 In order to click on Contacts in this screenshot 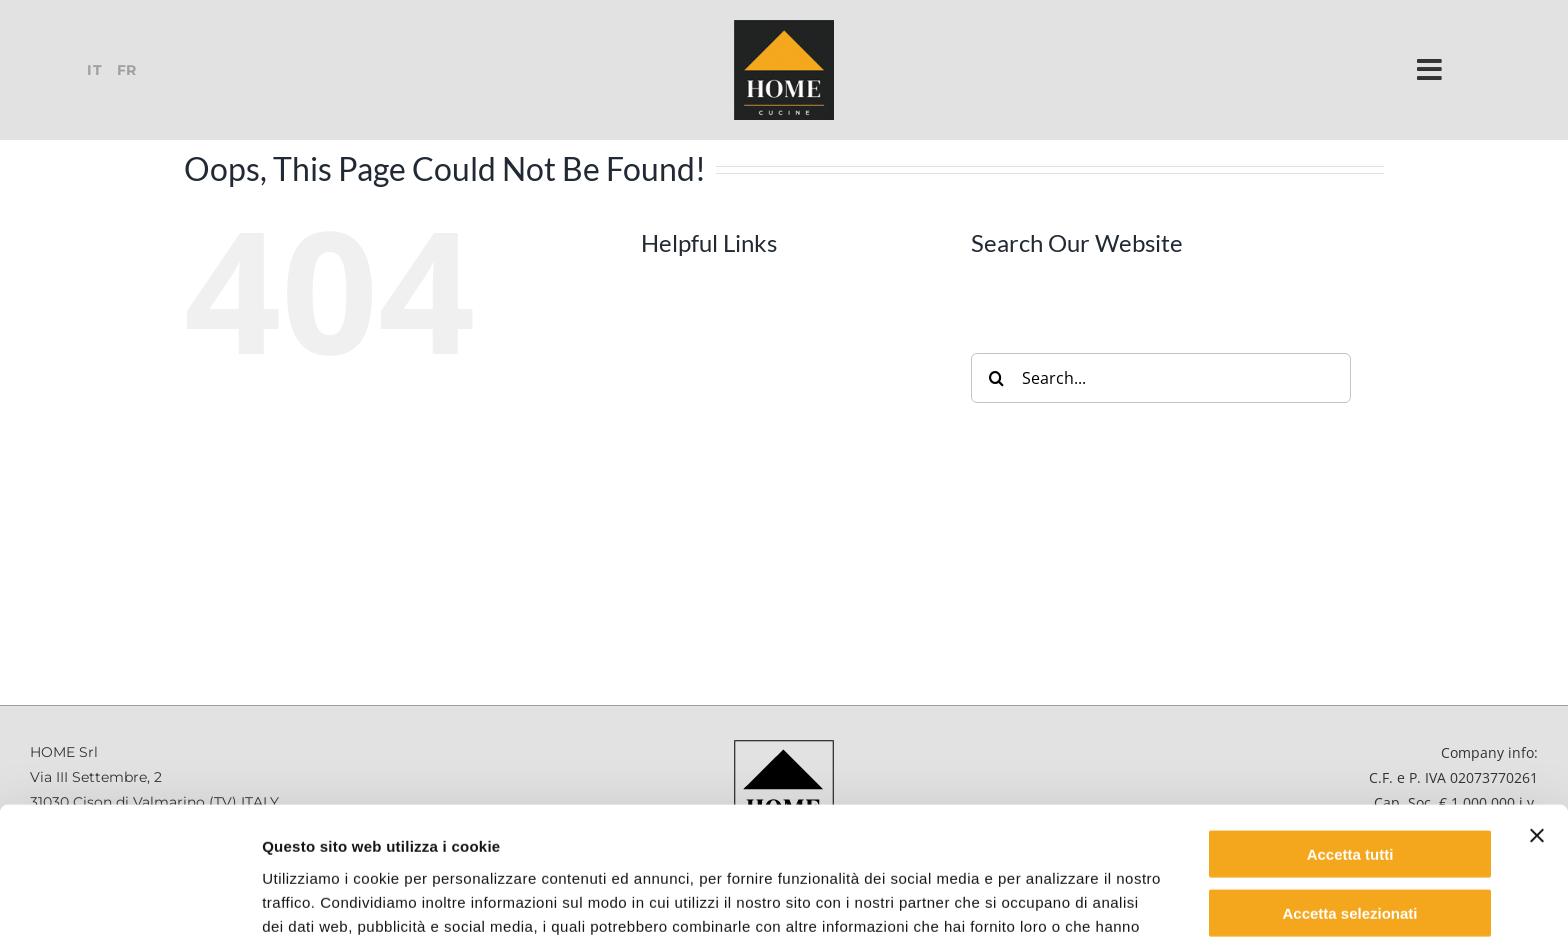, I will do `click(712, 647)`.